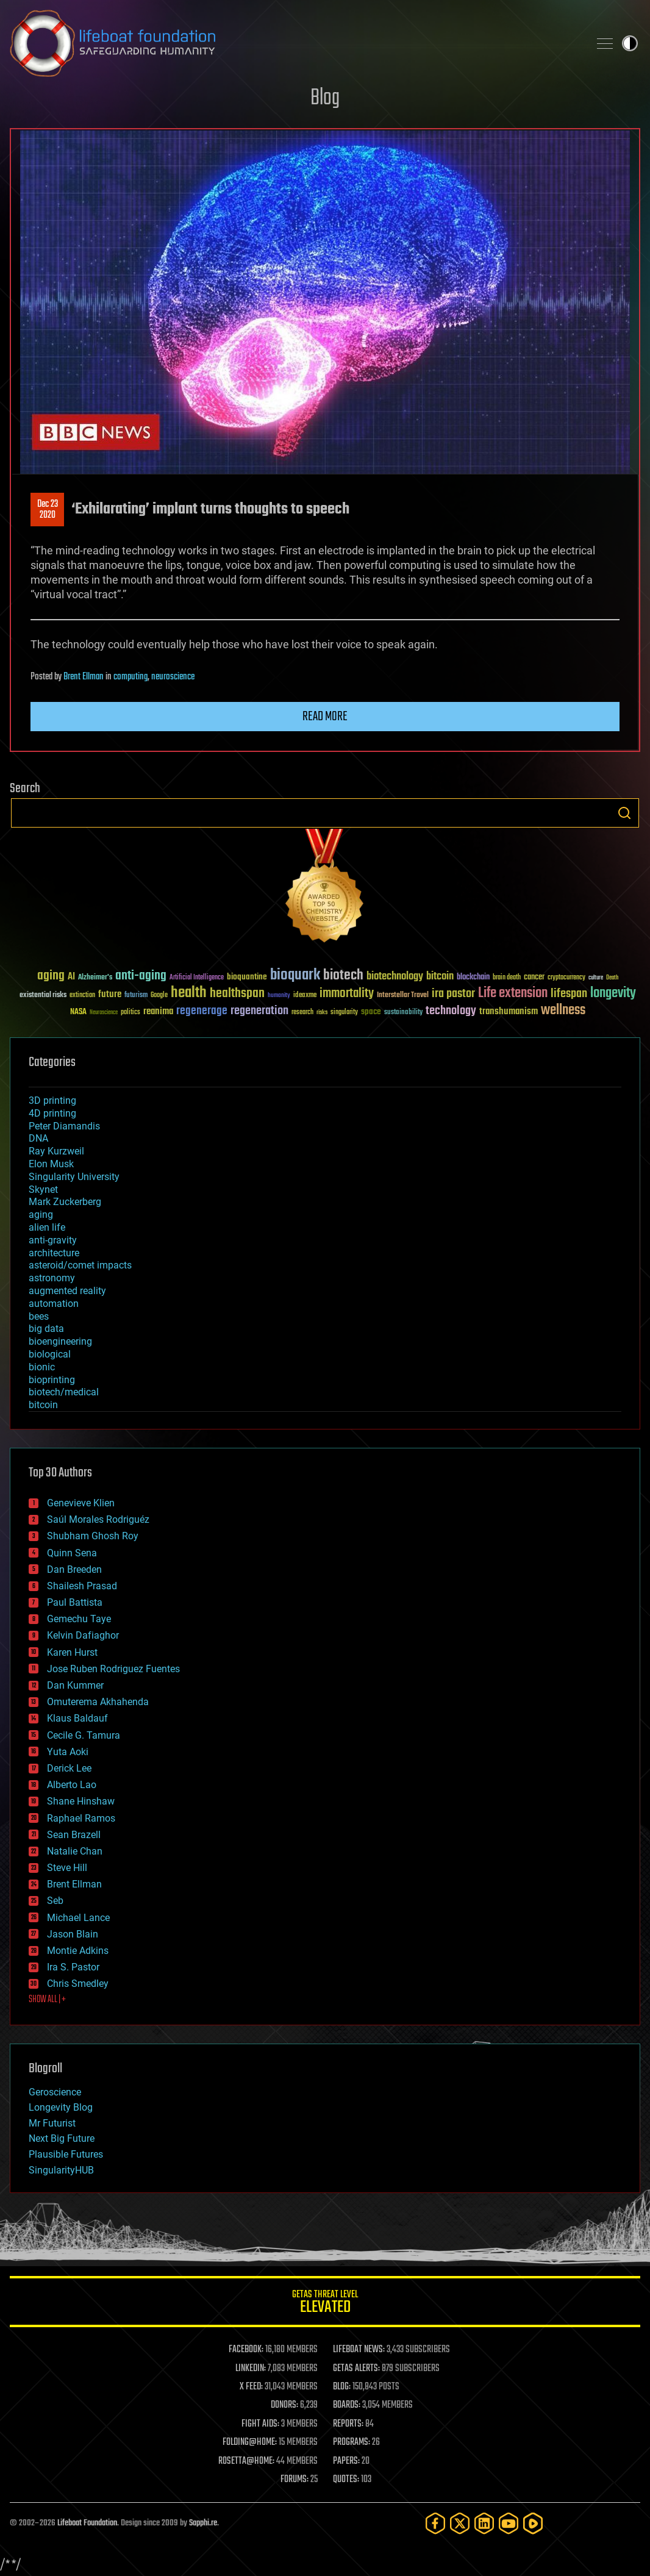 The height and width of the screenshot is (2576, 650). I want to click on aging [aging (123 items)], so click(51, 976).